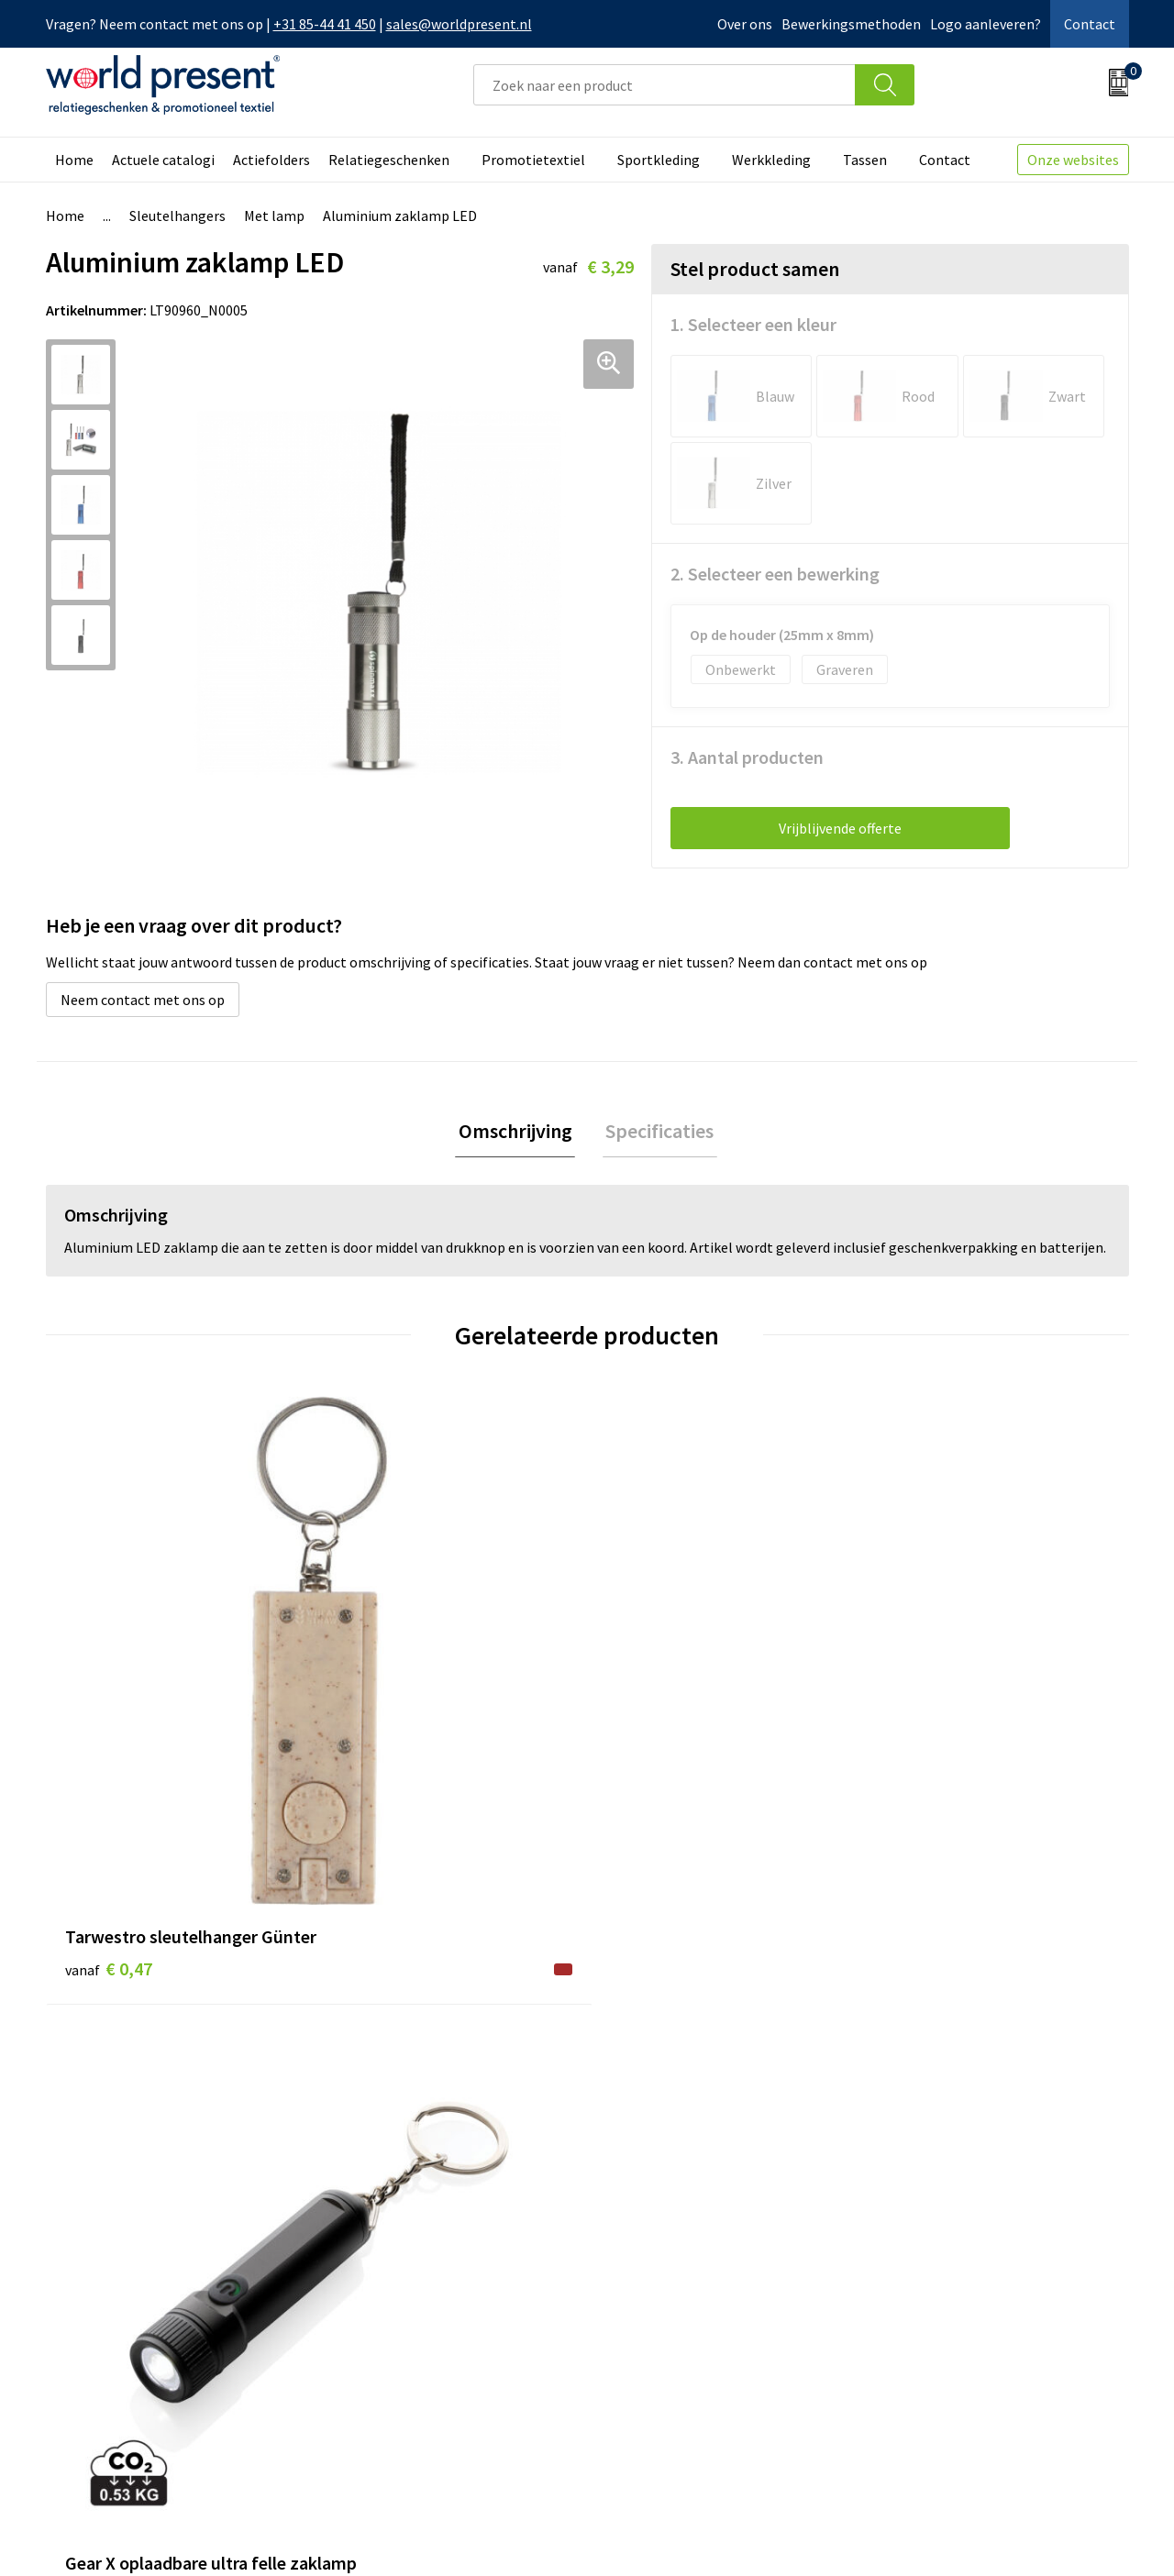  What do you see at coordinates (392, 2384) in the screenshot?
I see `Aanleveren logo` at bounding box center [392, 2384].